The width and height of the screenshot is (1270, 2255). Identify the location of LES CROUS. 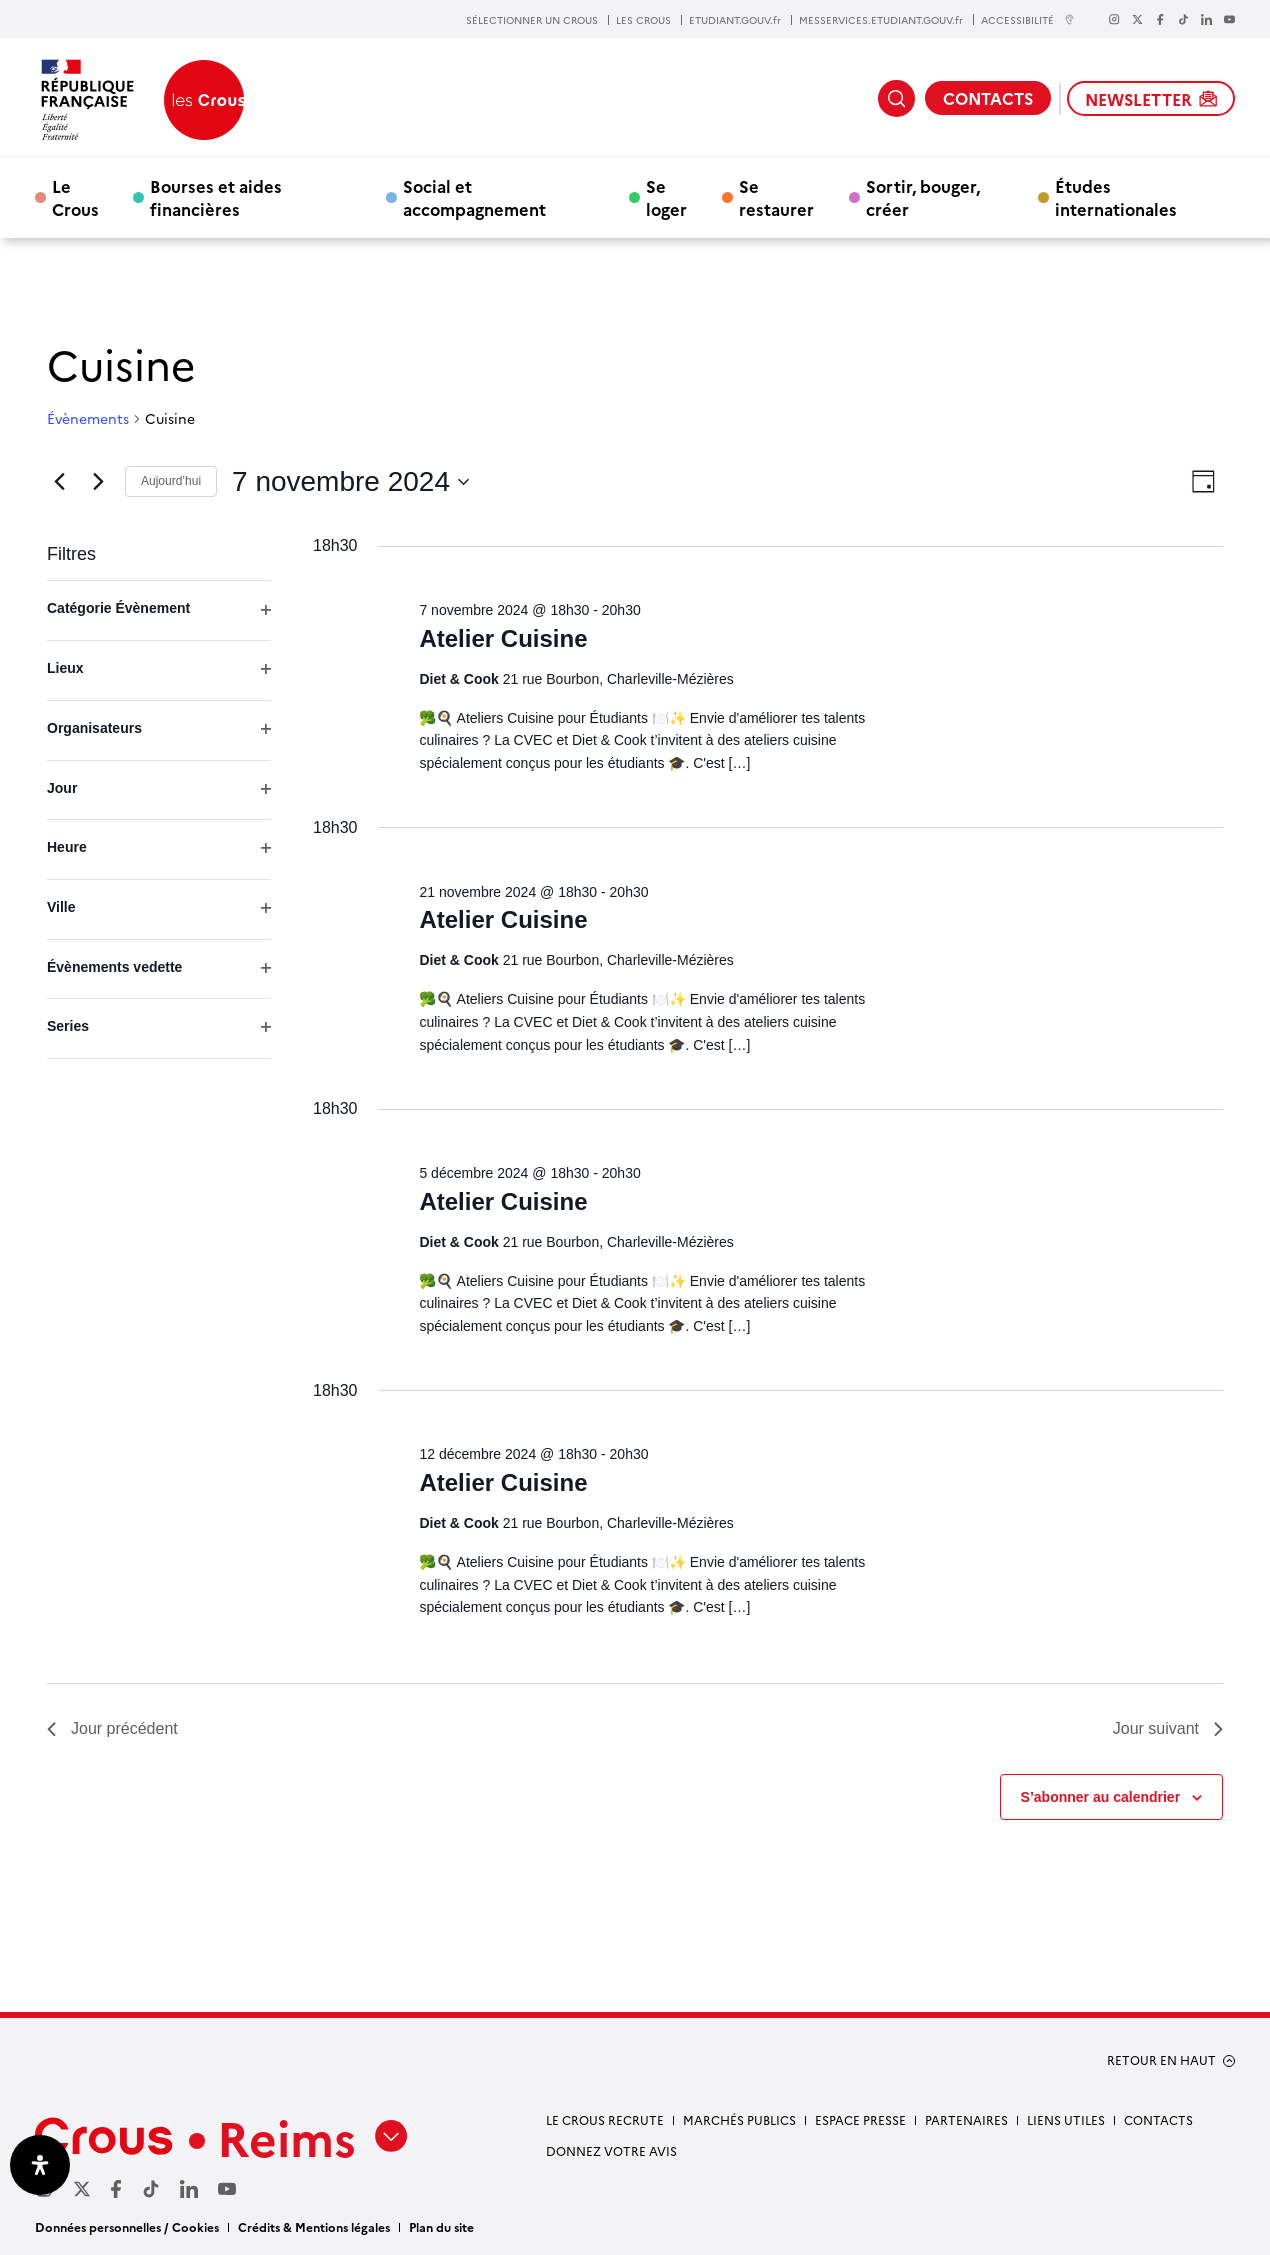
(643, 20).